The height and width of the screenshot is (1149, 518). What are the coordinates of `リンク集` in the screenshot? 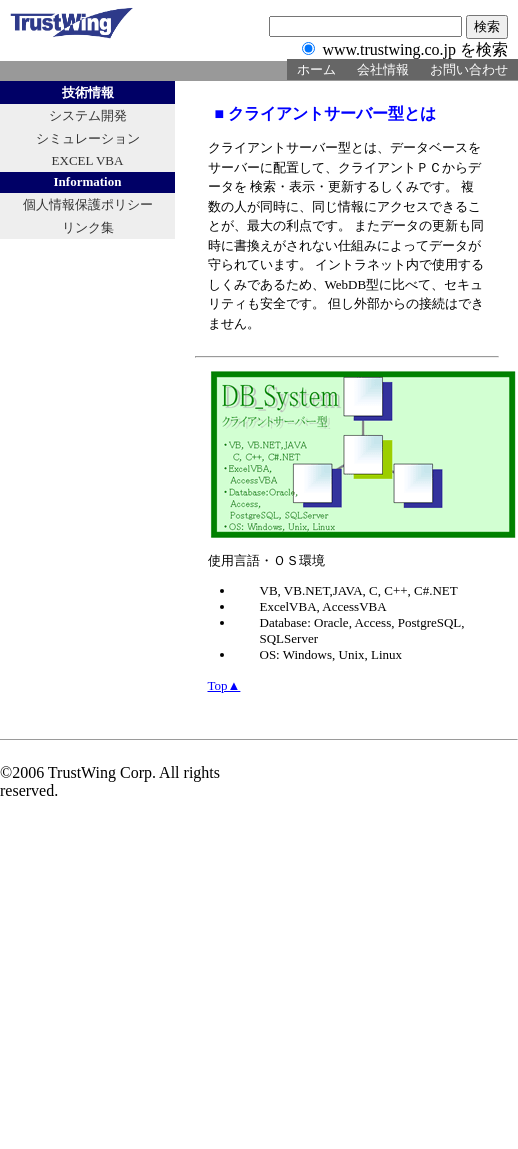 It's located at (88, 227).